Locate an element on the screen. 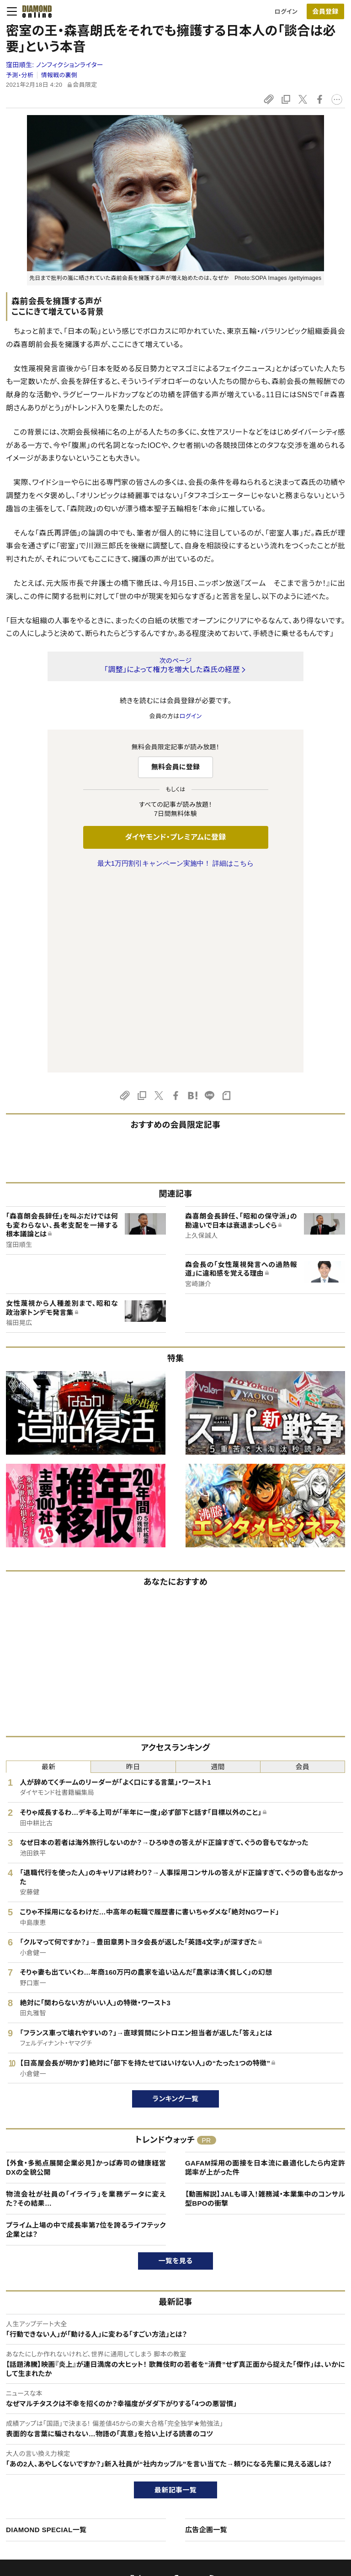 The height and width of the screenshot is (2576, 351). サイト利用規約 is located at coordinates (36, 2479).